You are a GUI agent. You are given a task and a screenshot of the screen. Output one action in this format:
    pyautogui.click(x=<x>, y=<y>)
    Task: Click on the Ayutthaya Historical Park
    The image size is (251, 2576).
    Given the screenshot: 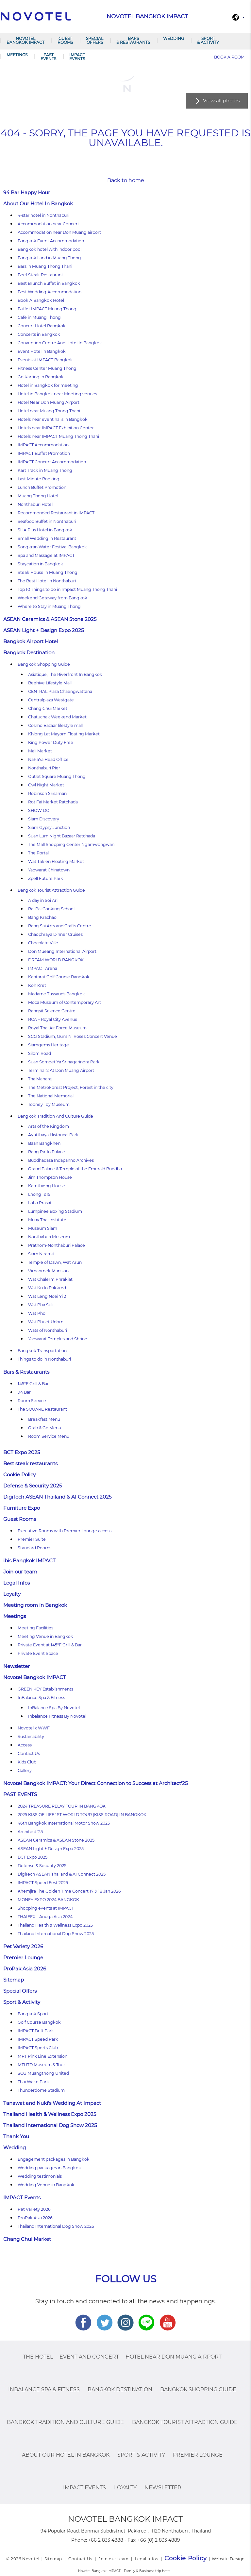 What is the action you would take?
    pyautogui.click(x=53, y=1134)
    